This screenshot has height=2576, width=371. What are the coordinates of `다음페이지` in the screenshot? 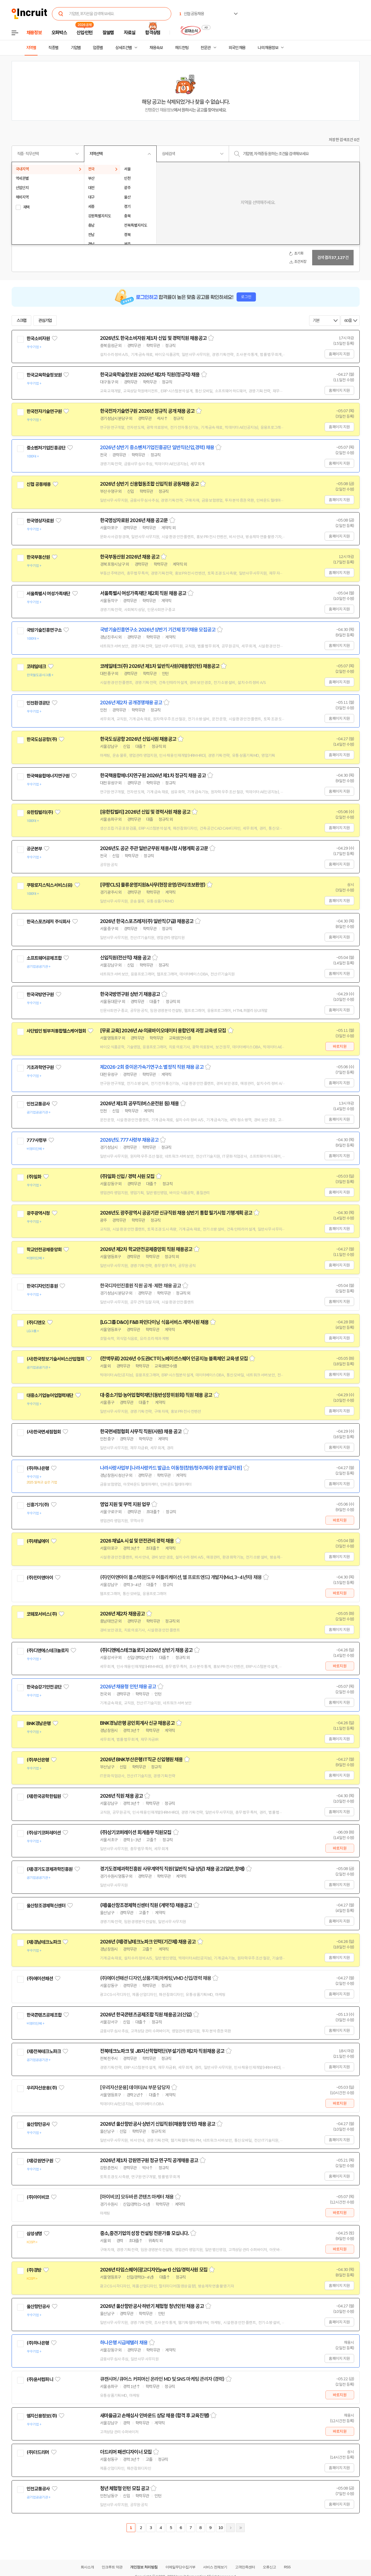 It's located at (230, 2527).